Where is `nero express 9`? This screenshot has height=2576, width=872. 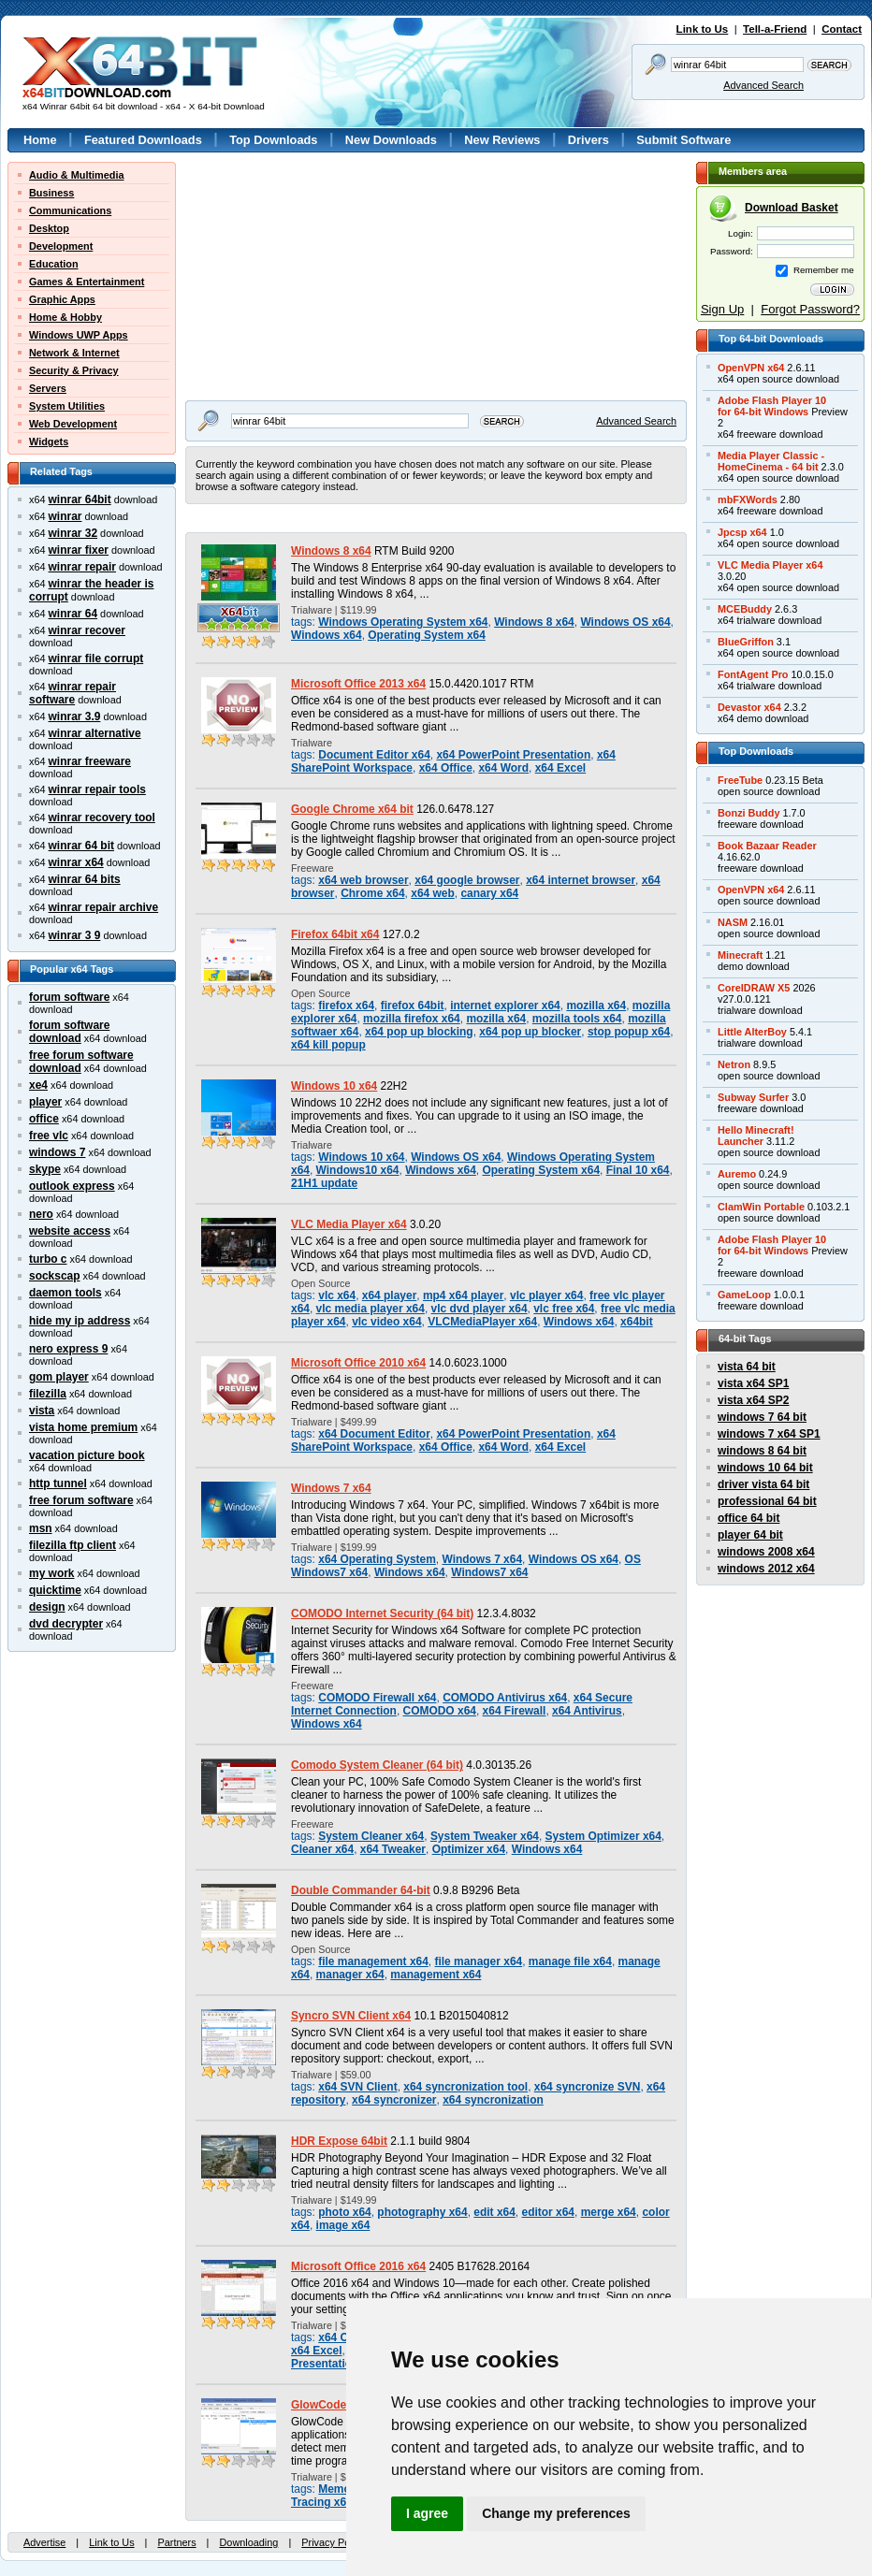
nero express 9 is located at coordinates (68, 1348).